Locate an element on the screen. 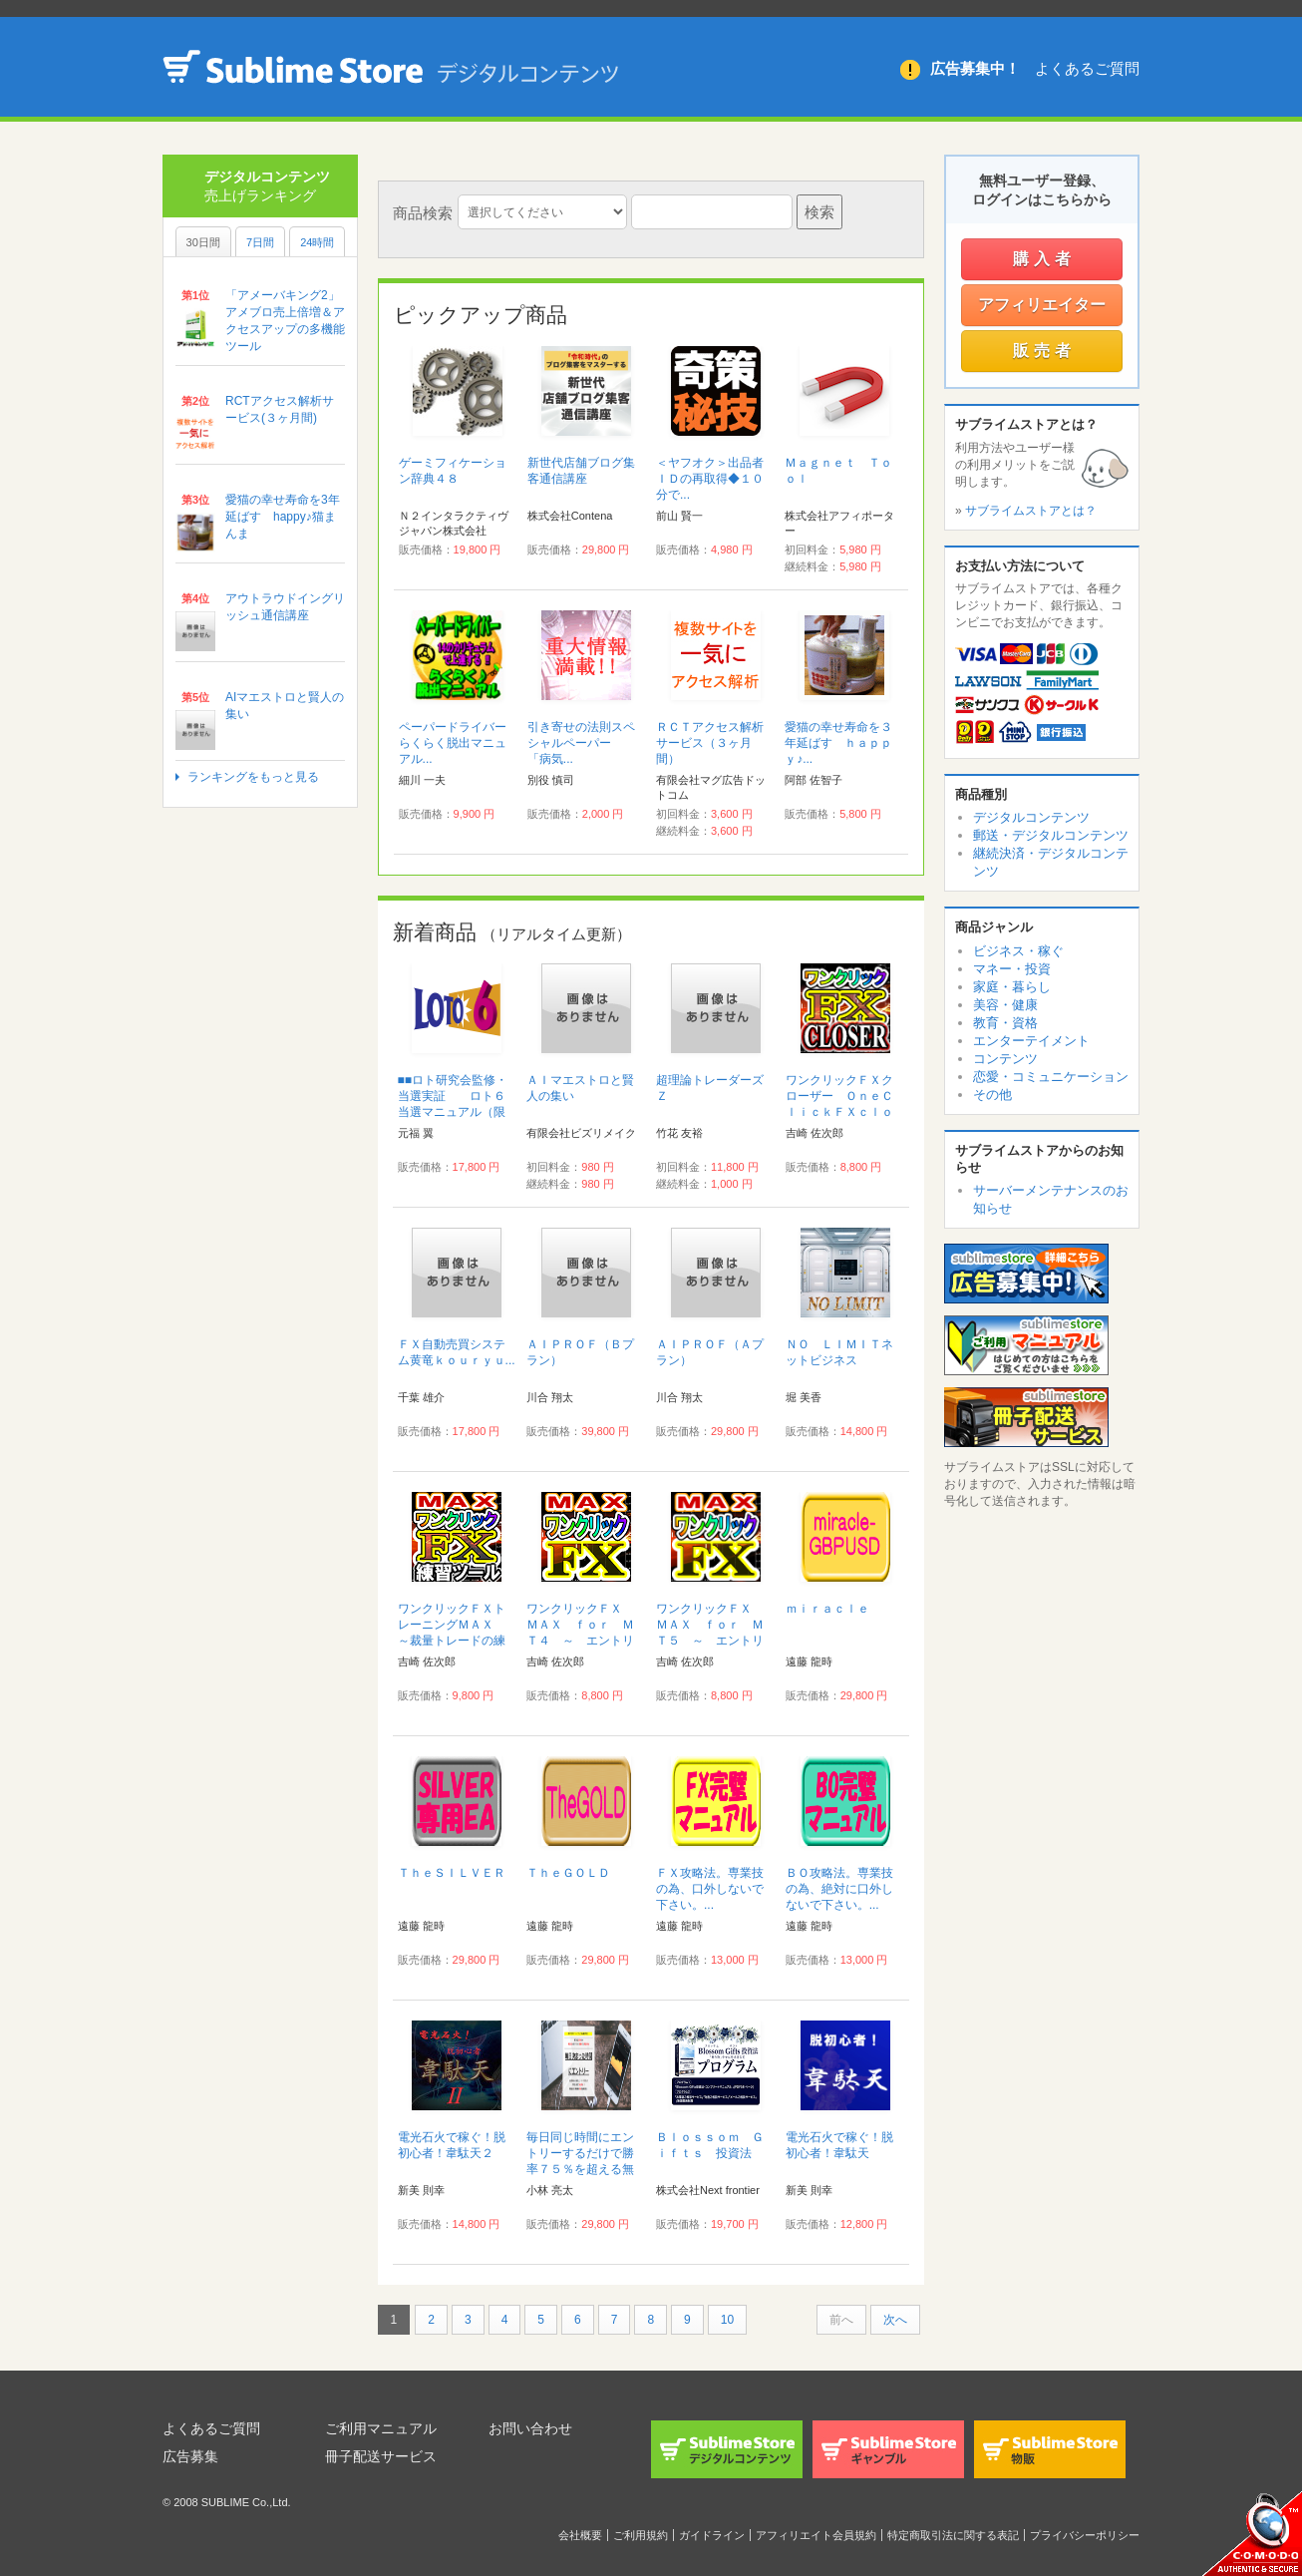  ビジネス・稼ぐ is located at coordinates (1018, 950).